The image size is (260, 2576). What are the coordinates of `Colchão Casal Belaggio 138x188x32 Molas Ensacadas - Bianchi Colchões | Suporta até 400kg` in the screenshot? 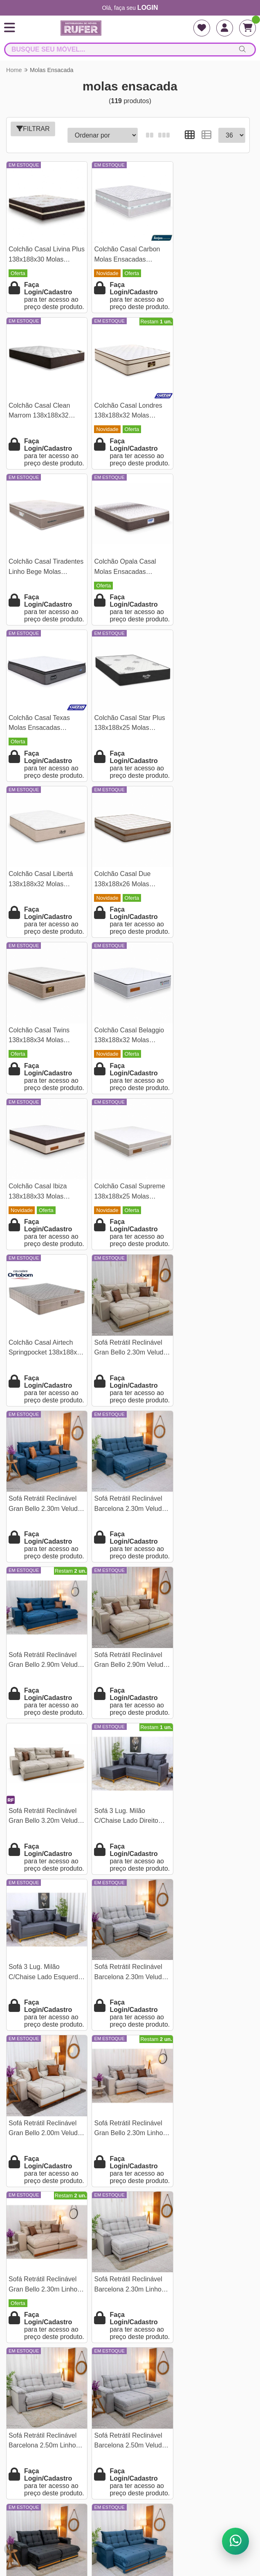 It's located at (209, 733).